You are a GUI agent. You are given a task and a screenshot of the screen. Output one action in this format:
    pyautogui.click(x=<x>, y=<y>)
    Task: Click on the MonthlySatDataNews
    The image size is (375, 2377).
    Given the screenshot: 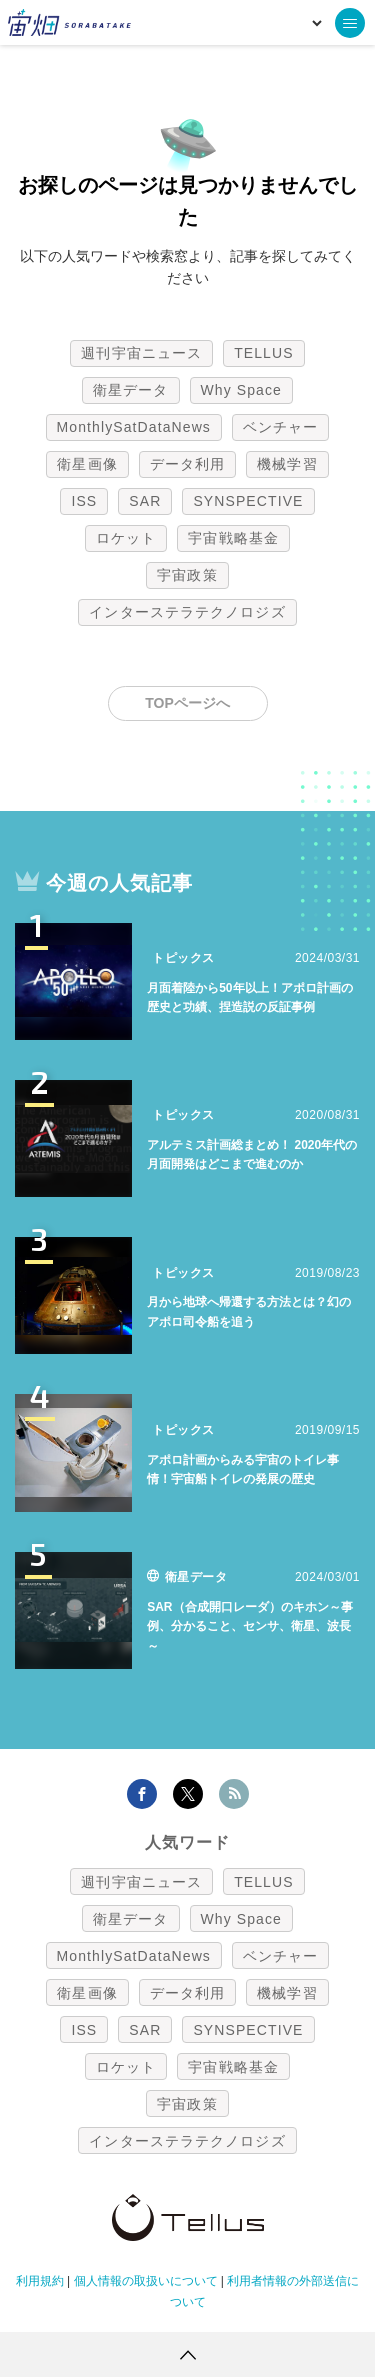 What is the action you would take?
    pyautogui.click(x=134, y=427)
    